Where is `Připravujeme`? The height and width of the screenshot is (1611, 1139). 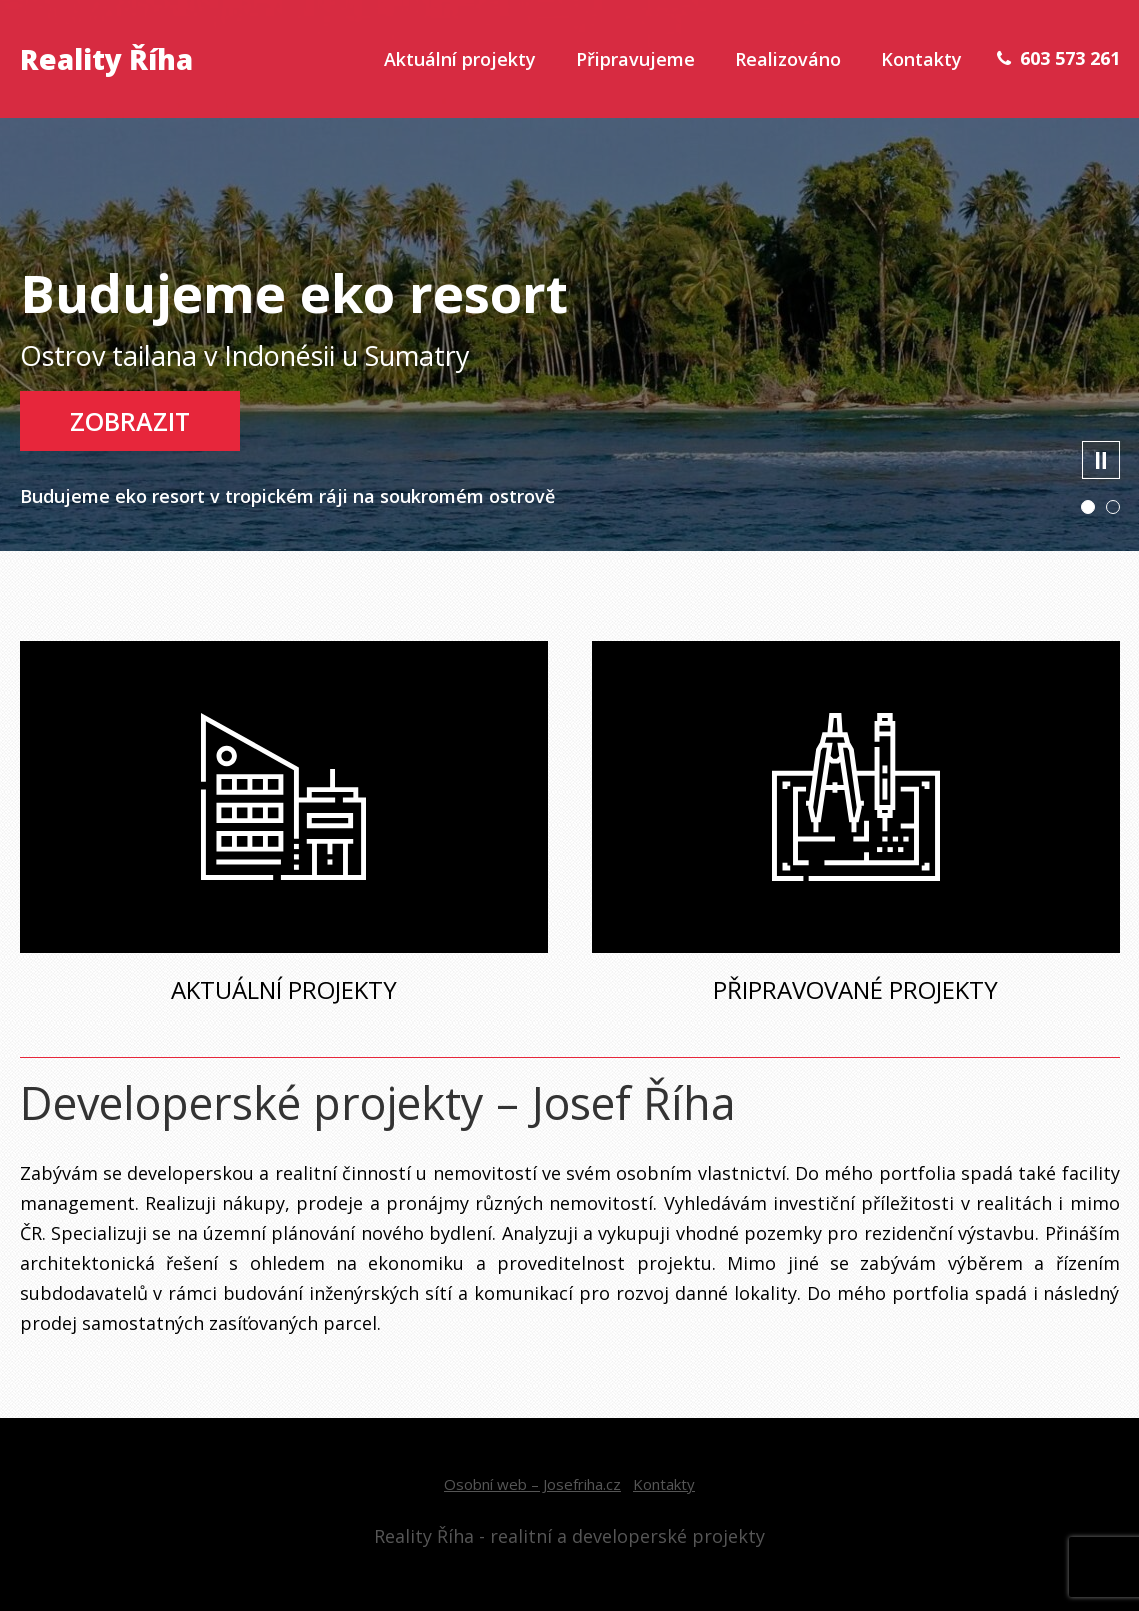 Připravujeme is located at coordinates (635, 59).